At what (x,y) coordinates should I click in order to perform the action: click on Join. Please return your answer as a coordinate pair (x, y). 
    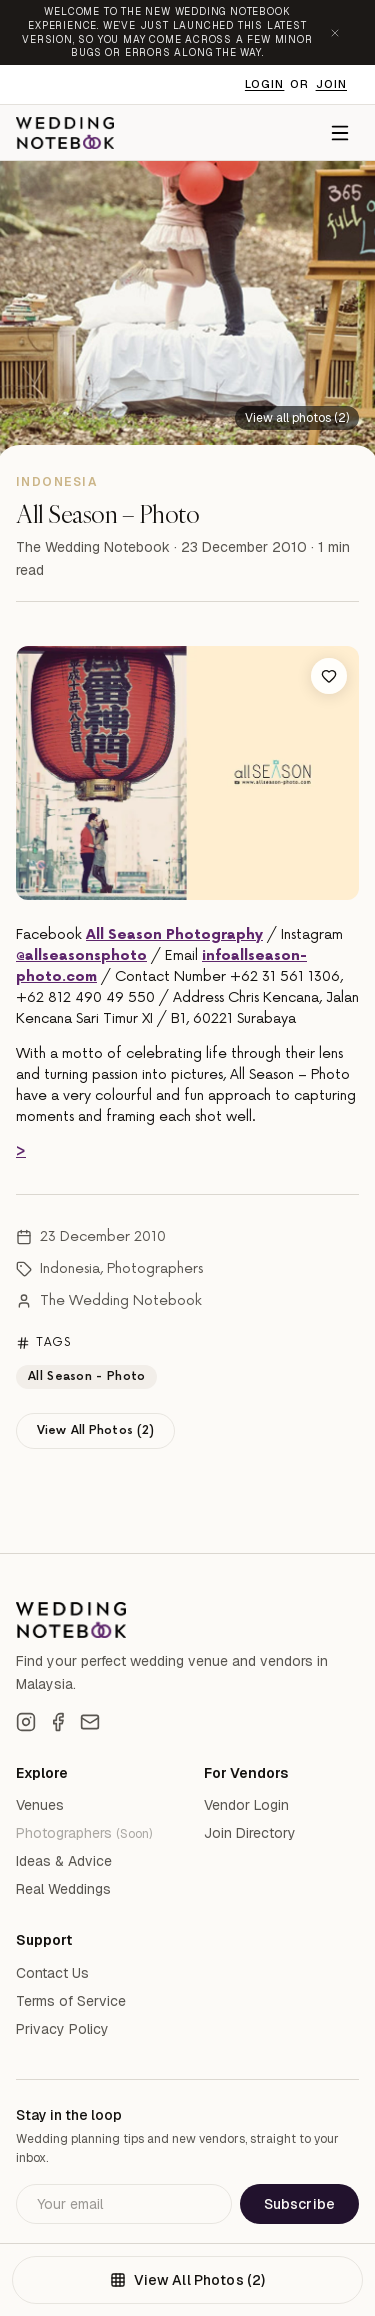
    Looking at the image, I should click on (331, 84).